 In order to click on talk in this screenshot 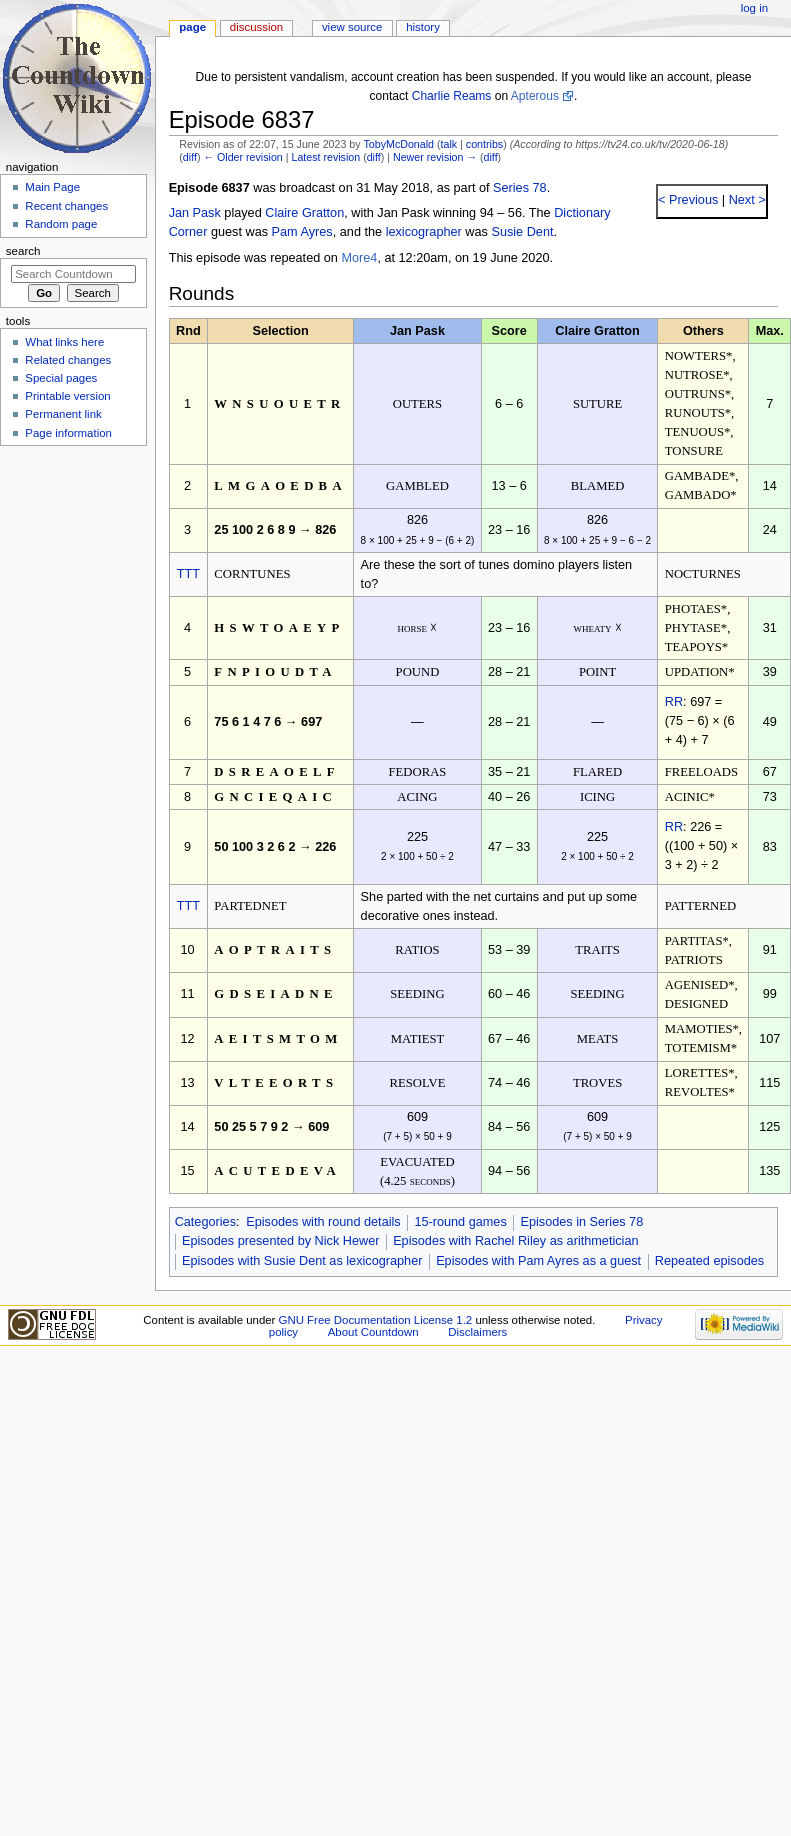, I will do `click(449, 144)`.